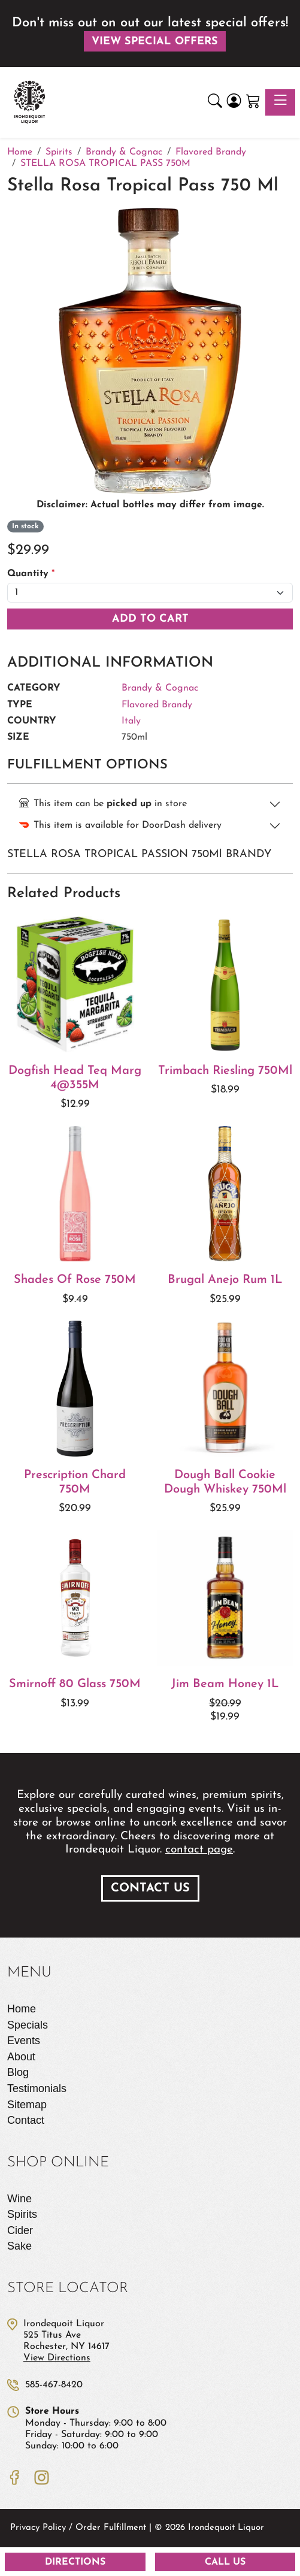  I want to click on Jim Beam Honey 1L, so click(225, 1684).